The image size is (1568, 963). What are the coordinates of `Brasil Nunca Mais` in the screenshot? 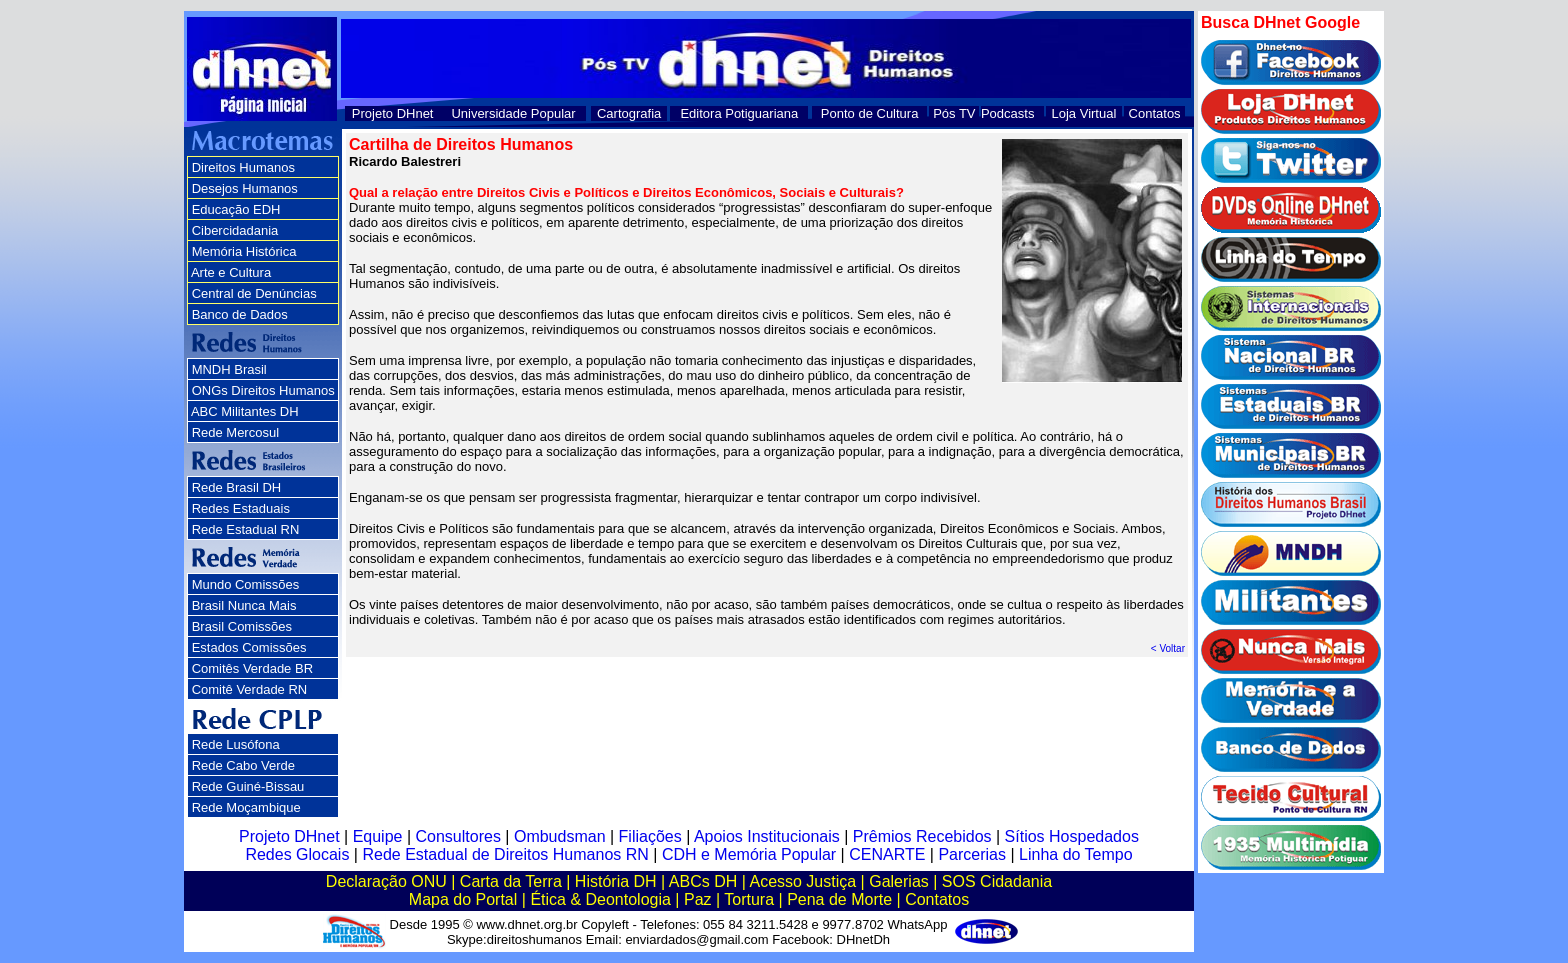 It's located at (244, 605).